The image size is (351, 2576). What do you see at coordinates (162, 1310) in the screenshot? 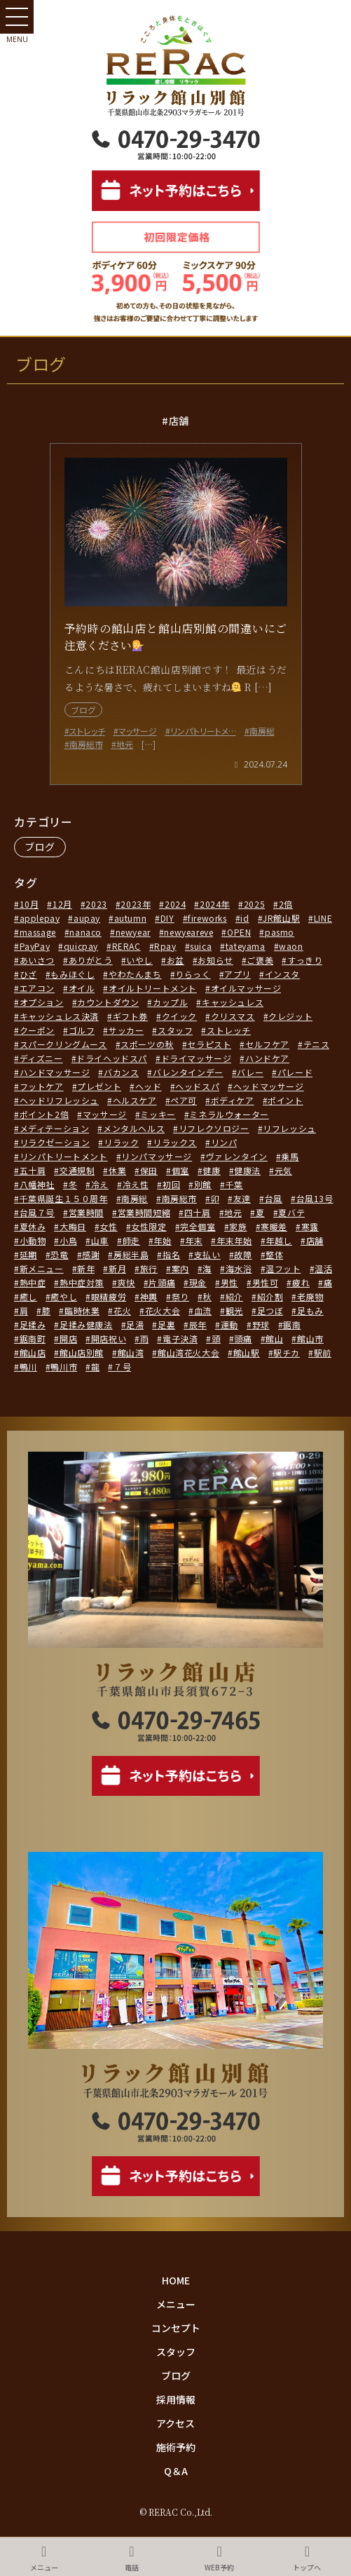
I see `花火大会` at bounding box center [162, 1310].